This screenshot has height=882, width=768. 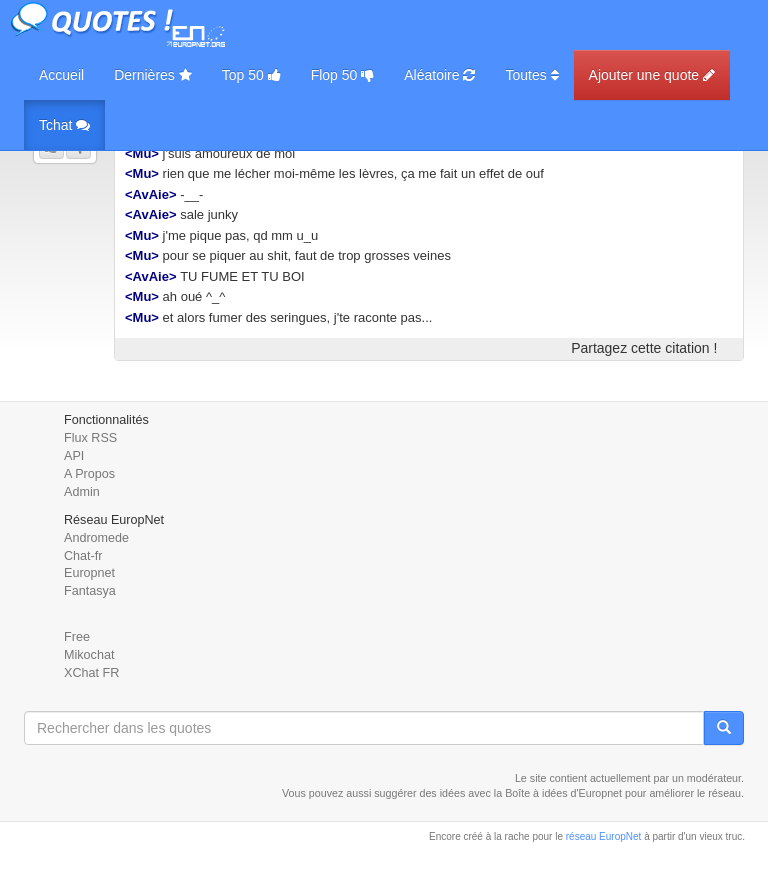 What do you see at coordinates (153, 75) in the screenshot?
I see `Dernières` at bounding box center [153, 75].